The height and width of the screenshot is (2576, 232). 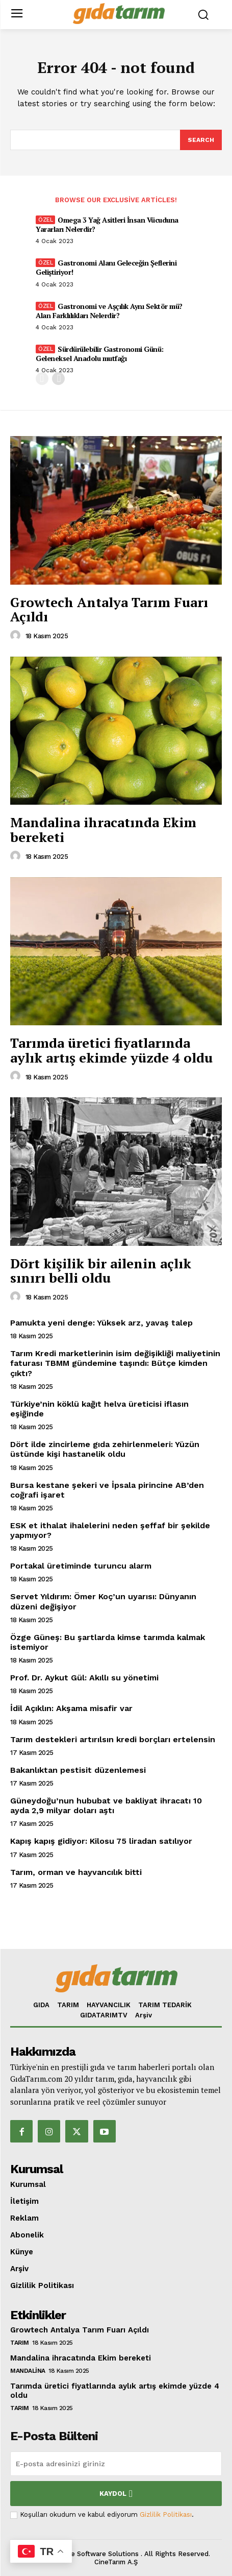 I want to click on [next-page], so click(x=58, y=378).